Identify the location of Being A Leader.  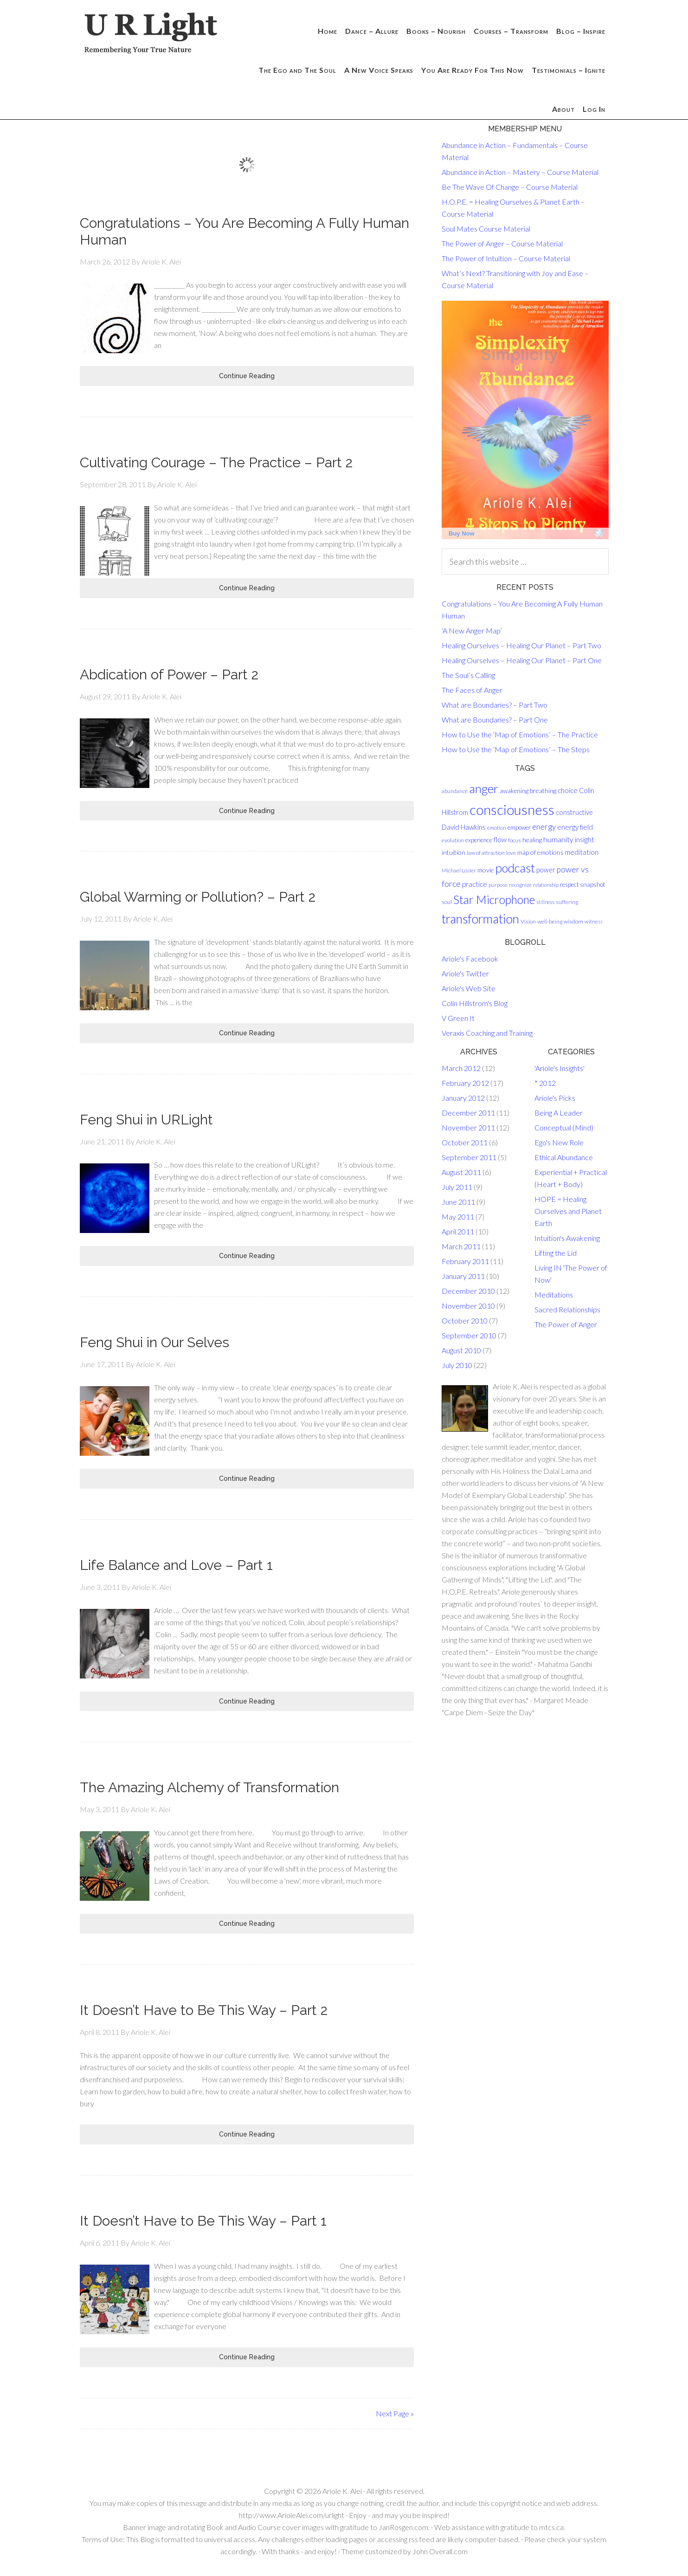
(558, 1112).